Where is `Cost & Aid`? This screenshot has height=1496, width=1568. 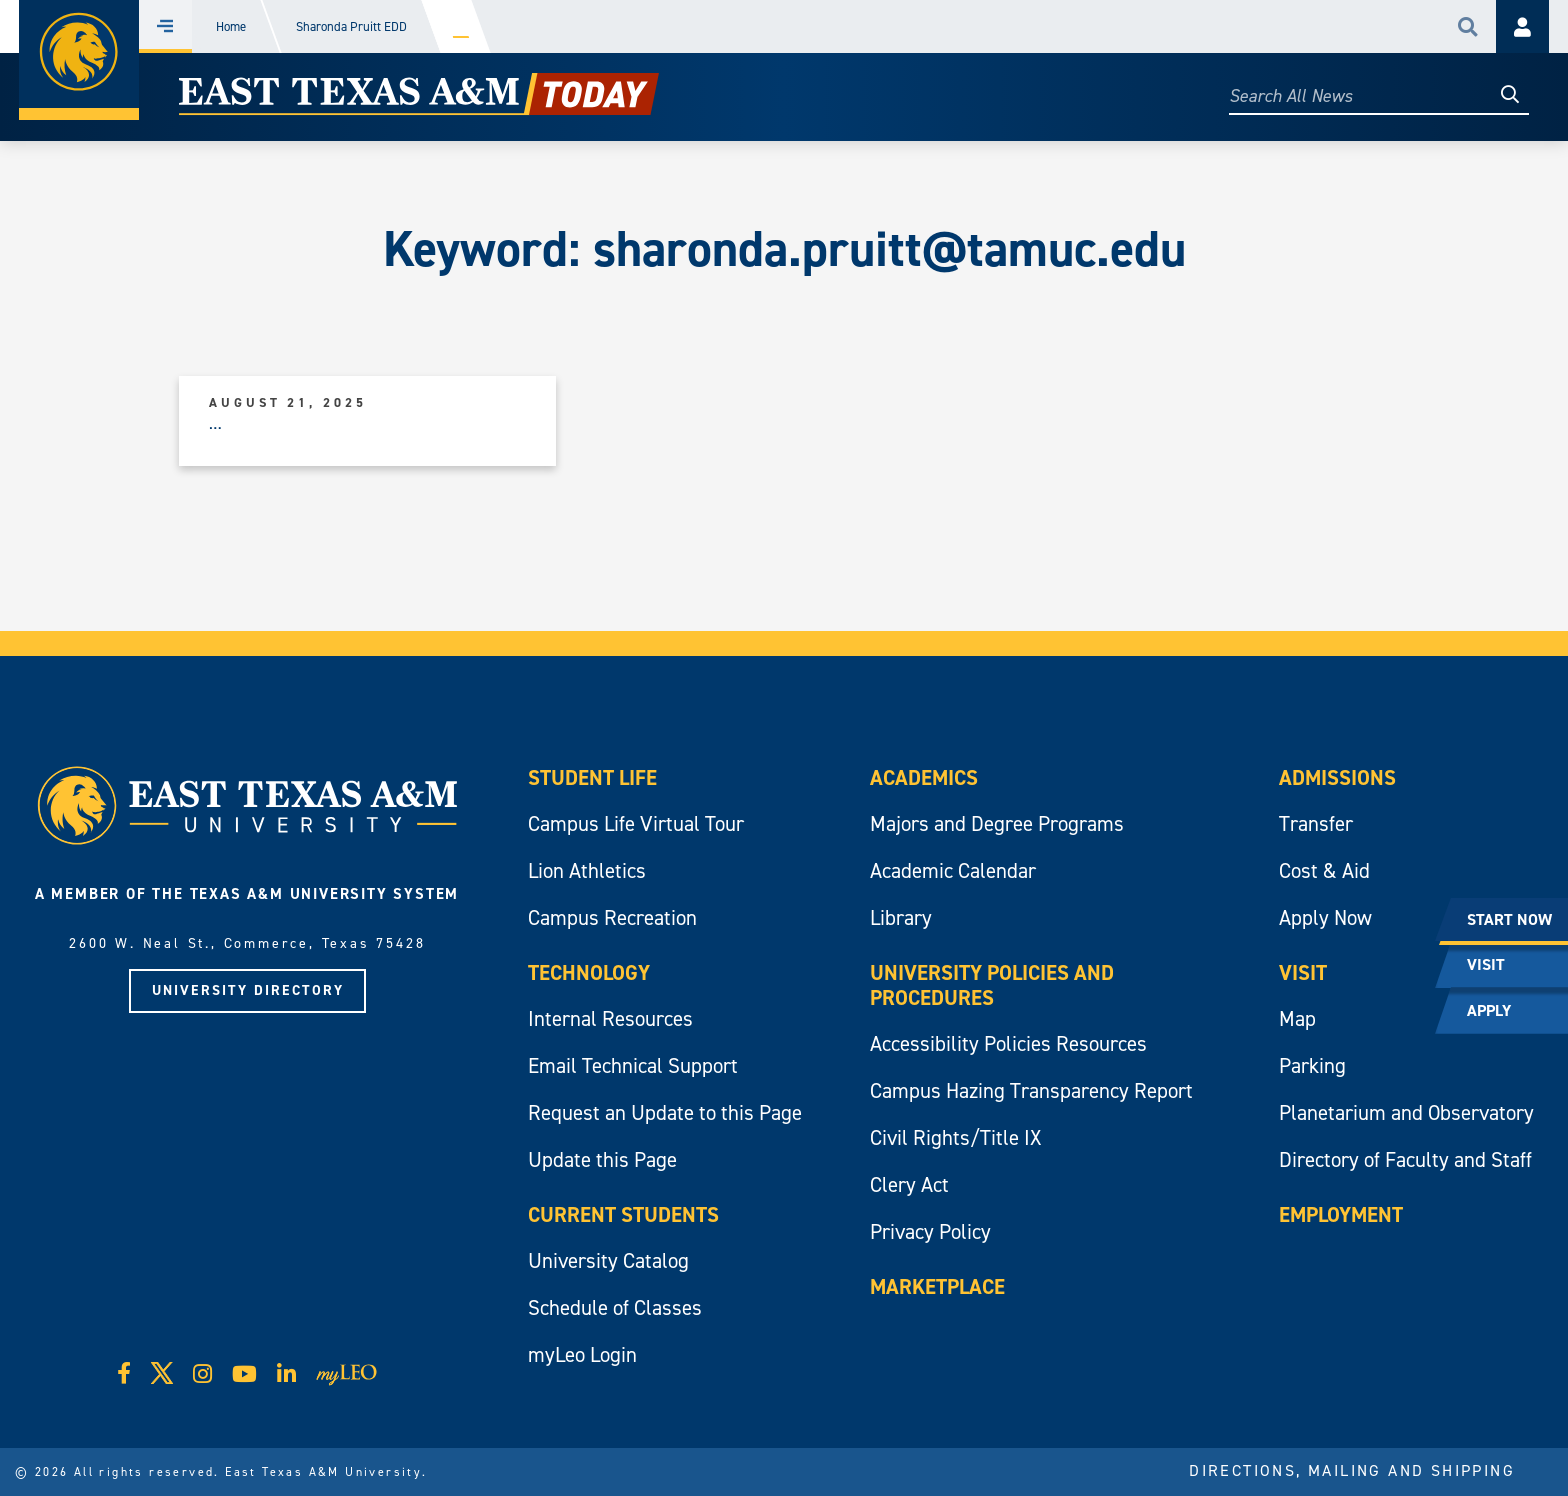
Cost & Aid is located at coordinates (1324, 871).